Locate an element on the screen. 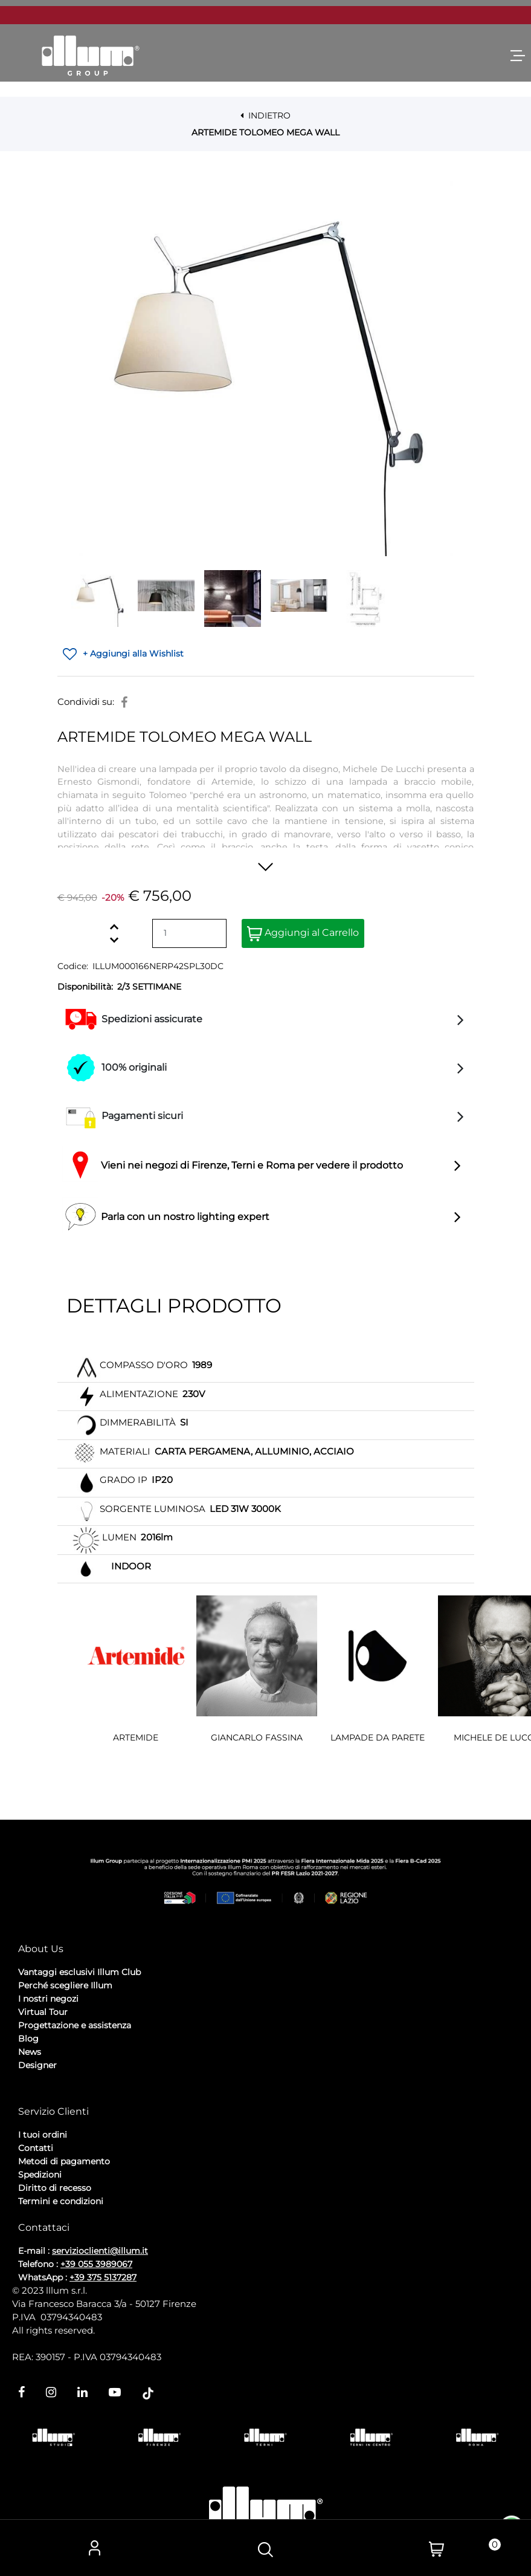 Image resolution: width=531 pixels, height=2576 pixels. servizioclienti@illum.it is located at coordinates (100, 2250).